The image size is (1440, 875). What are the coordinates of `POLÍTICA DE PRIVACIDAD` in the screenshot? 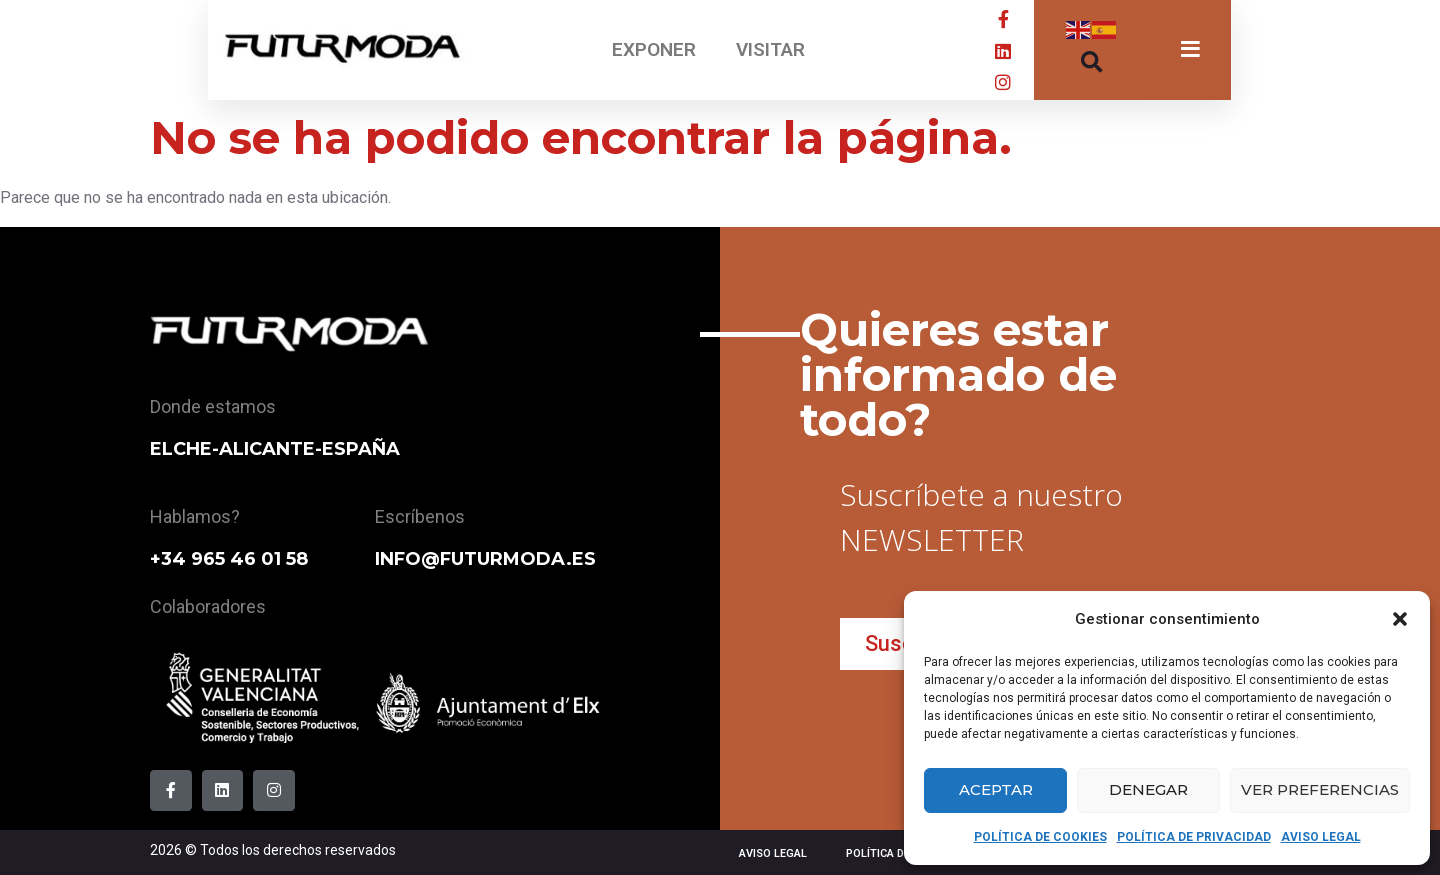 It's located at (1194, 837).